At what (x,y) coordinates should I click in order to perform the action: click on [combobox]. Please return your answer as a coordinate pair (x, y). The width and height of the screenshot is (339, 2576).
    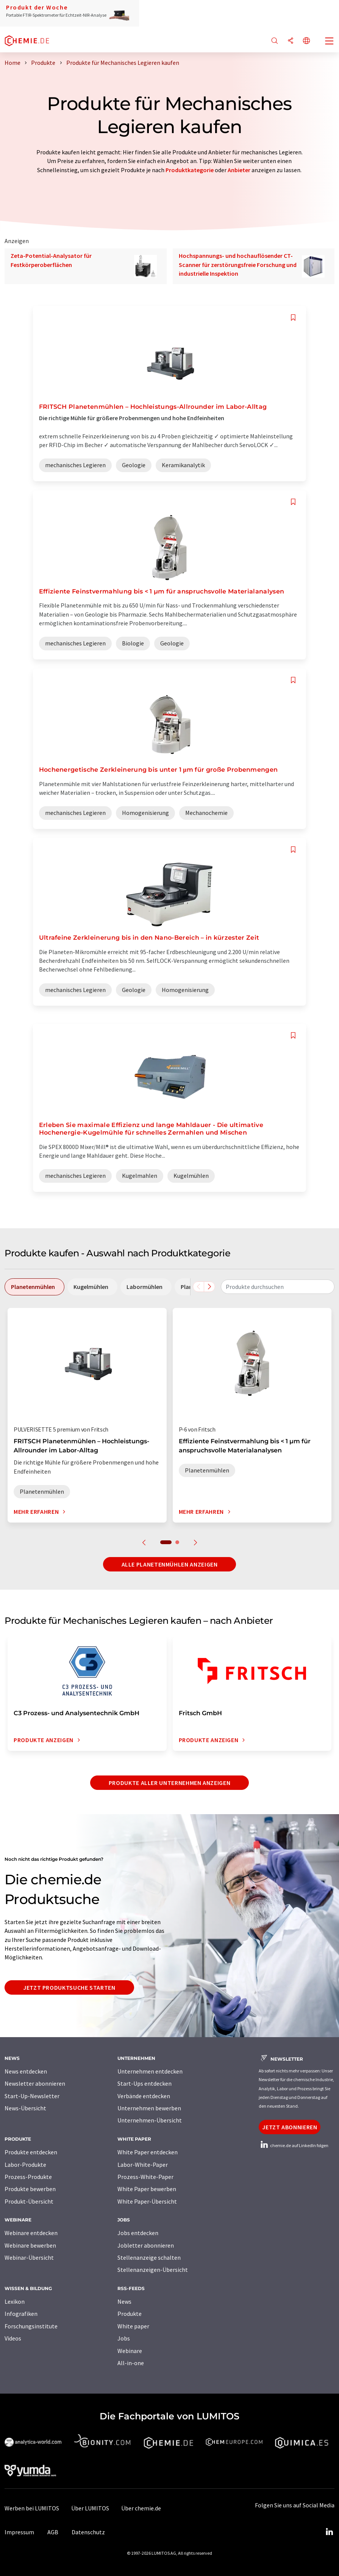
    Looking at the image, I should click on (277, 1286).